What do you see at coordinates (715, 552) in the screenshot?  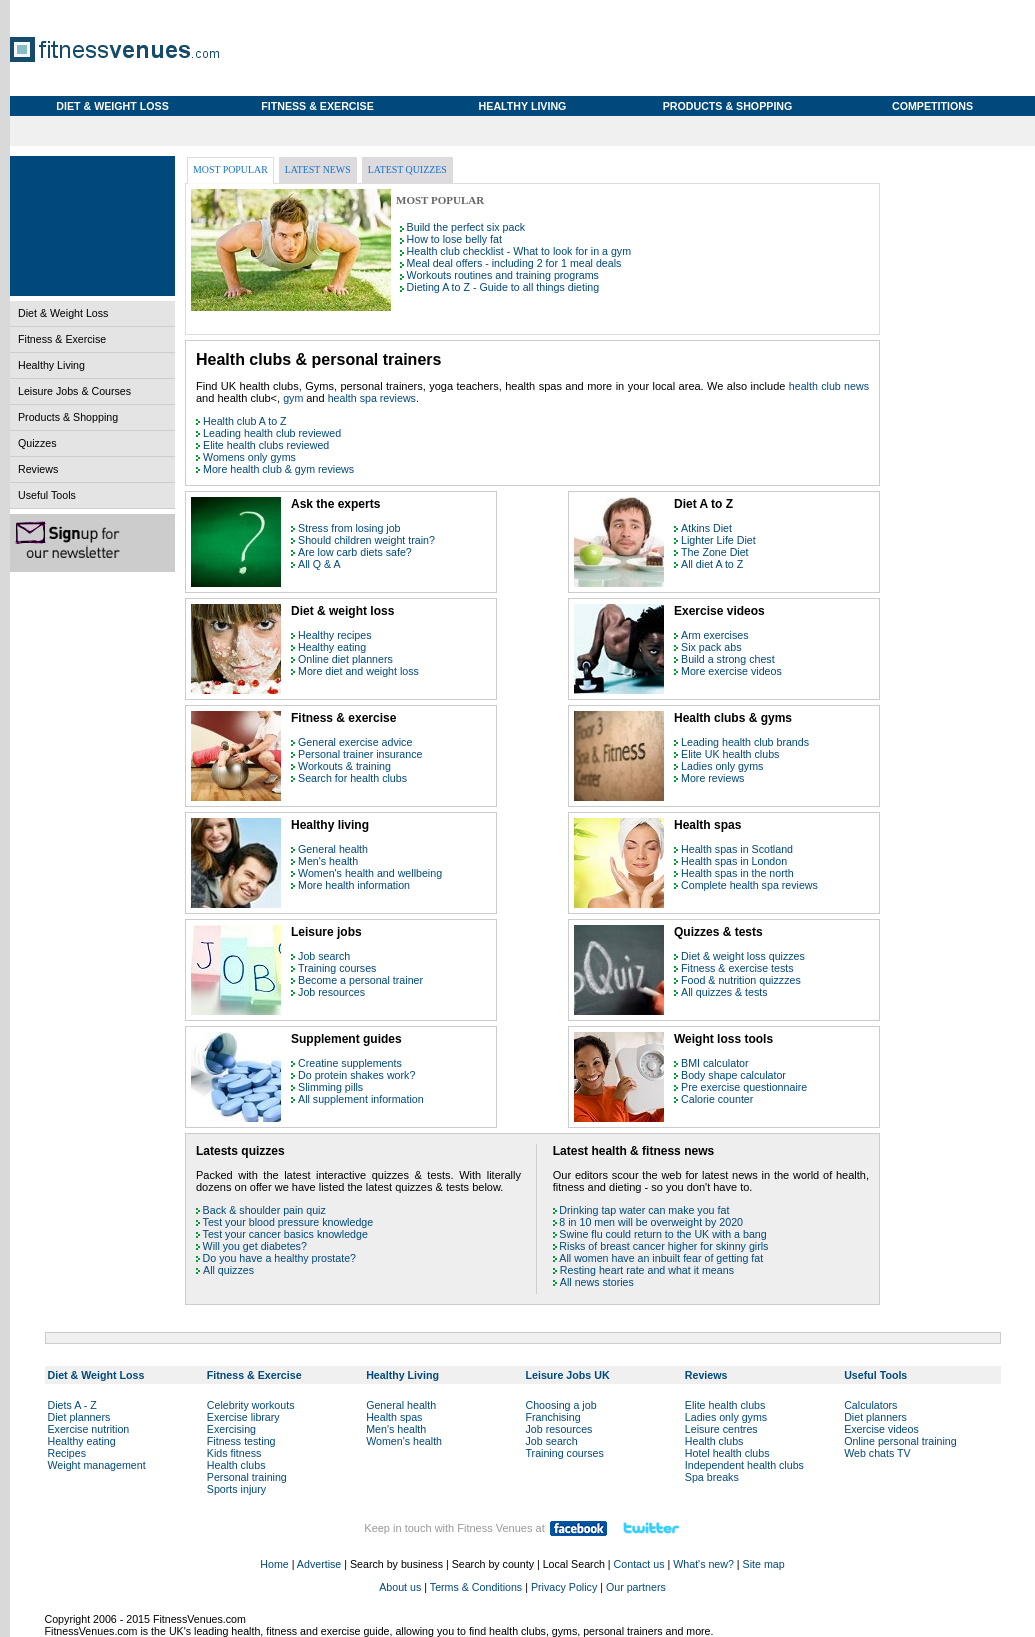 I see `The Zone Diet` at bounding box center [715, 552].